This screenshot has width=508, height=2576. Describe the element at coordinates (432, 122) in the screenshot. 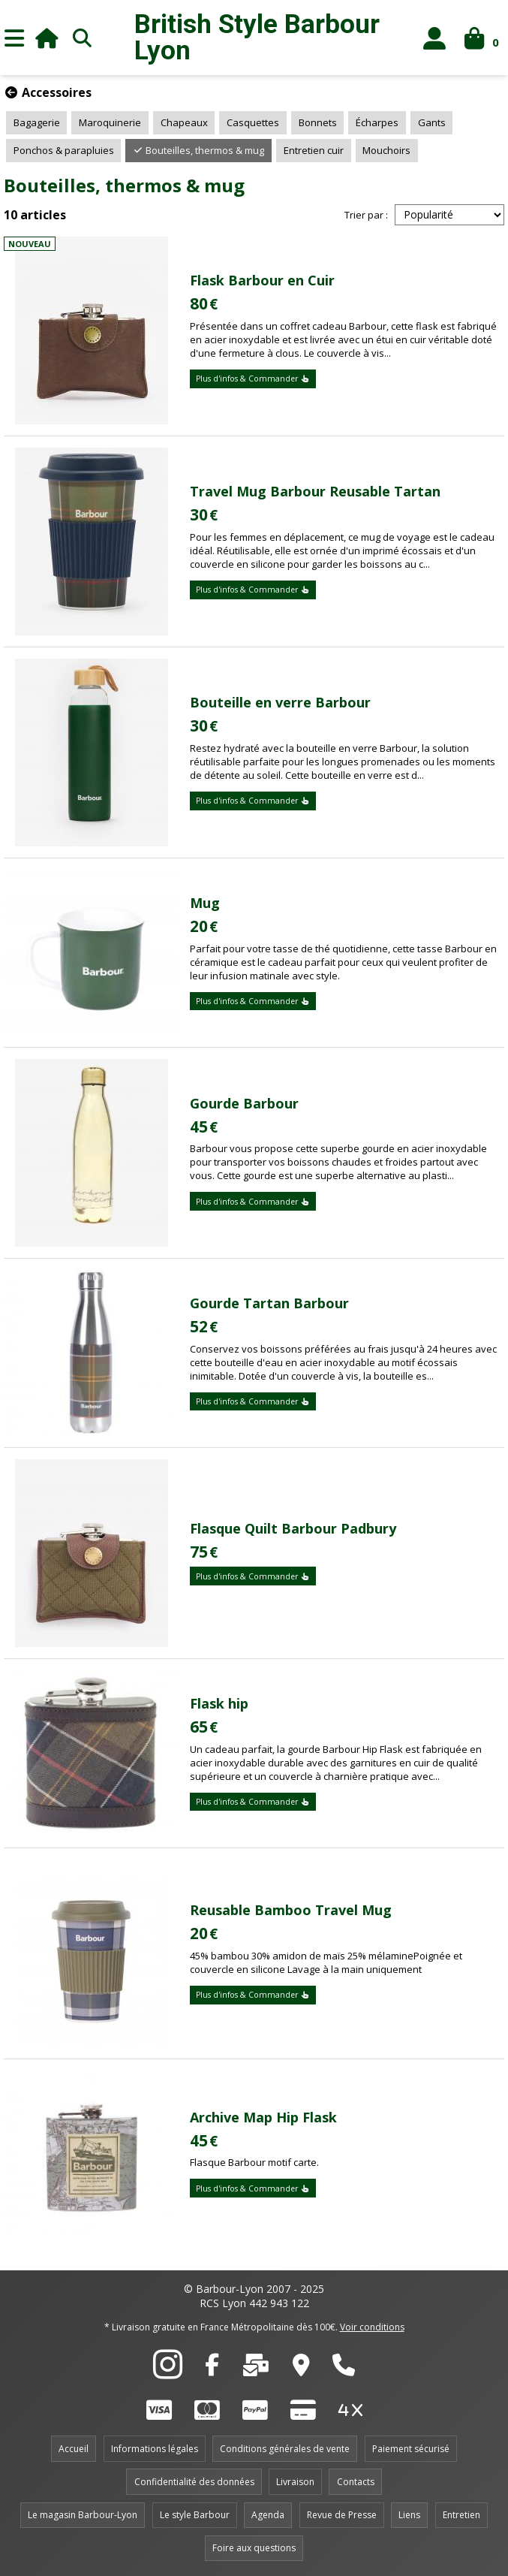

I see `Gants` at that location.